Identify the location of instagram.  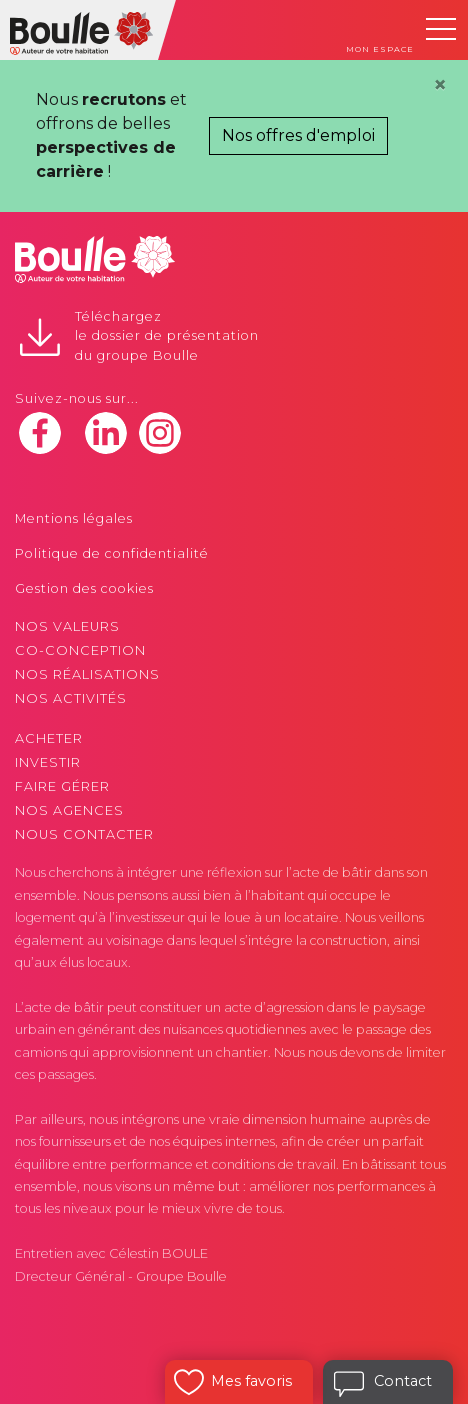
(160, 433).